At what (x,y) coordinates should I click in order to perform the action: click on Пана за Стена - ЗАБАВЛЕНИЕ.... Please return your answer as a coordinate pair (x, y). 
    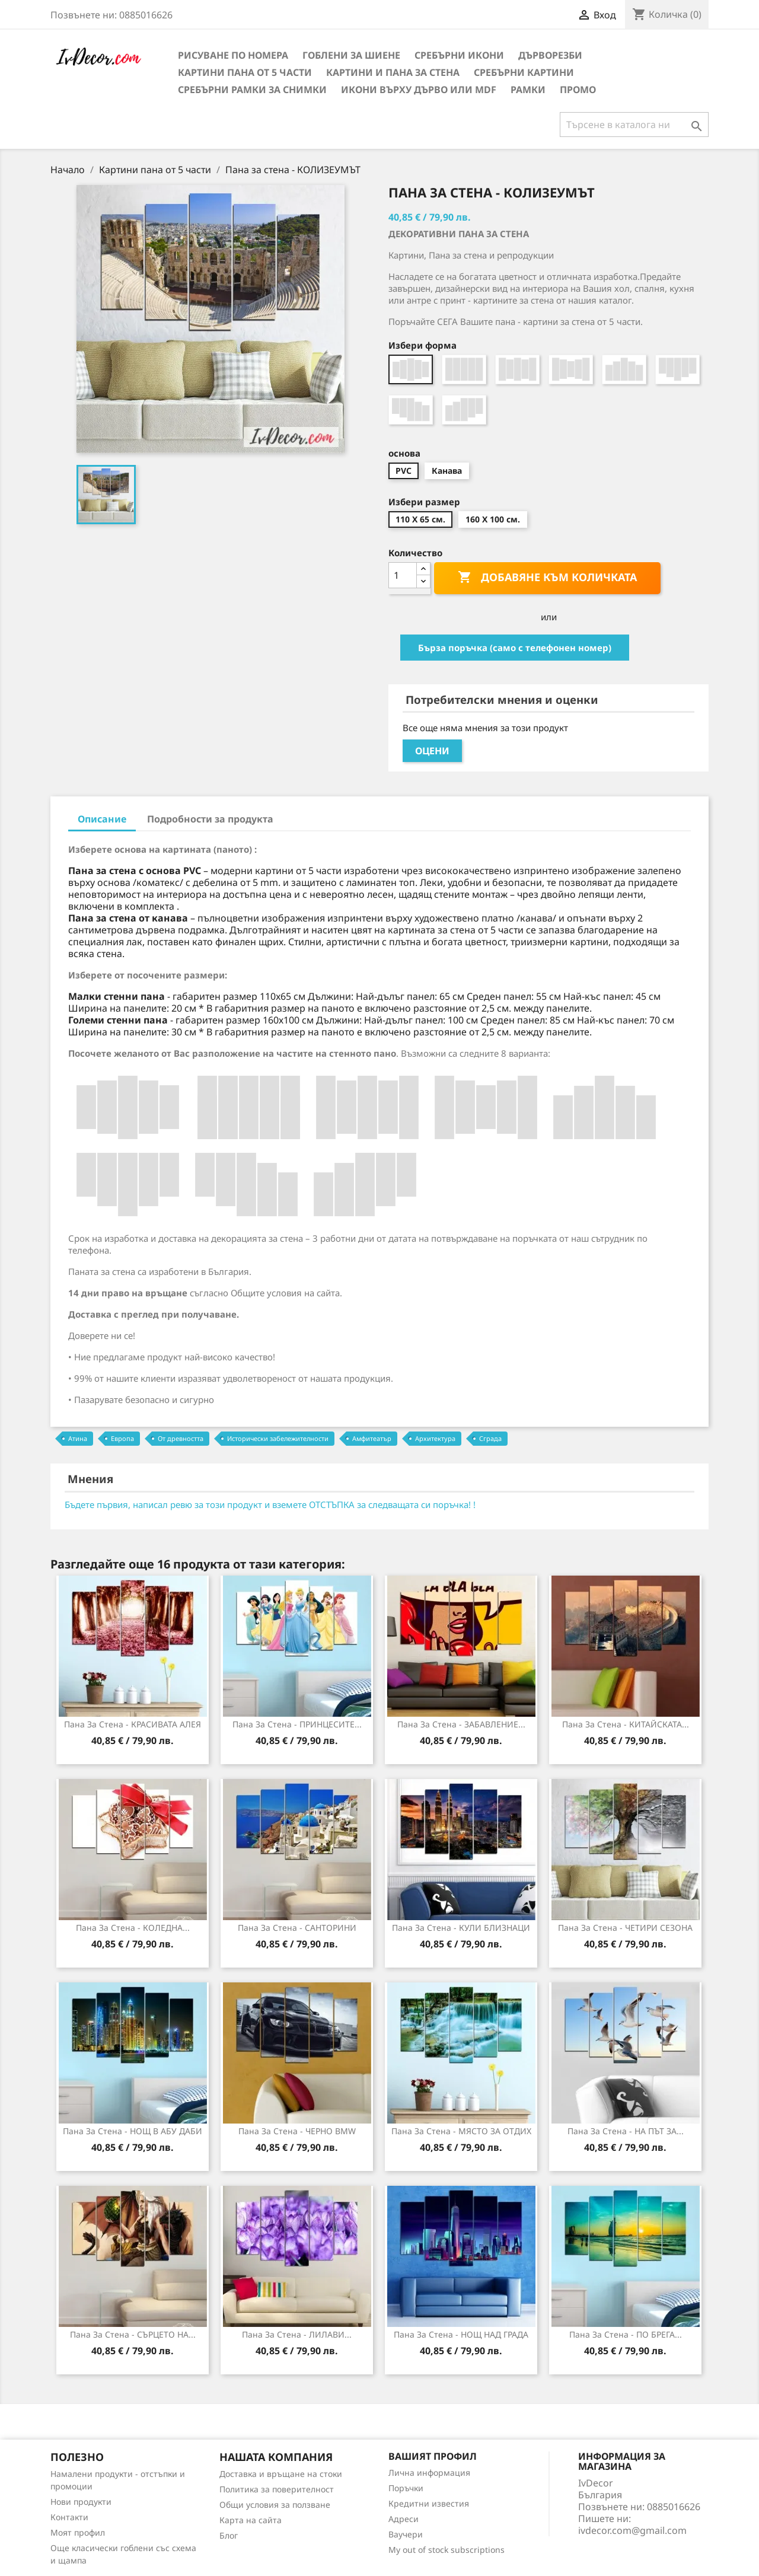
    Looking at the image, I should click on (461, 1724).